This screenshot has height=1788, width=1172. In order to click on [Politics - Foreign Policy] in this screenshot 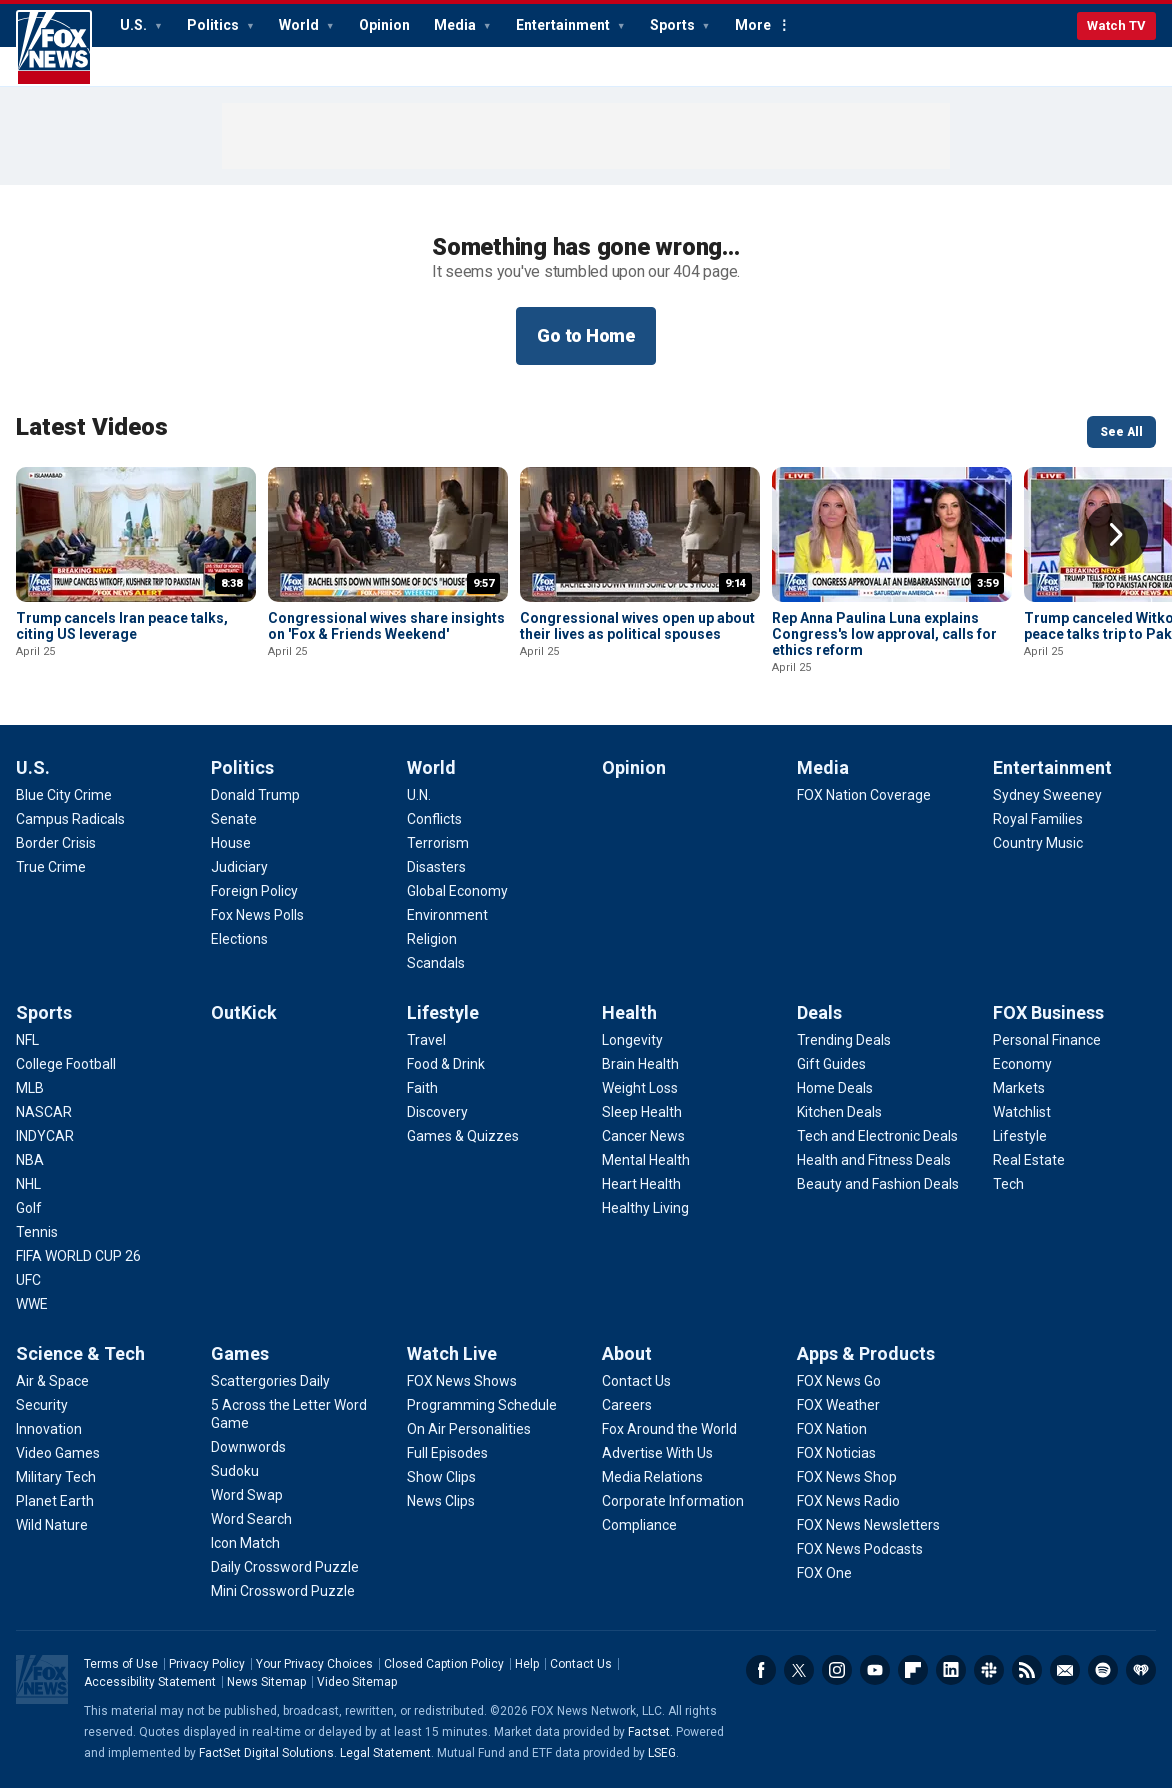, I will do `click(254, 891)`.